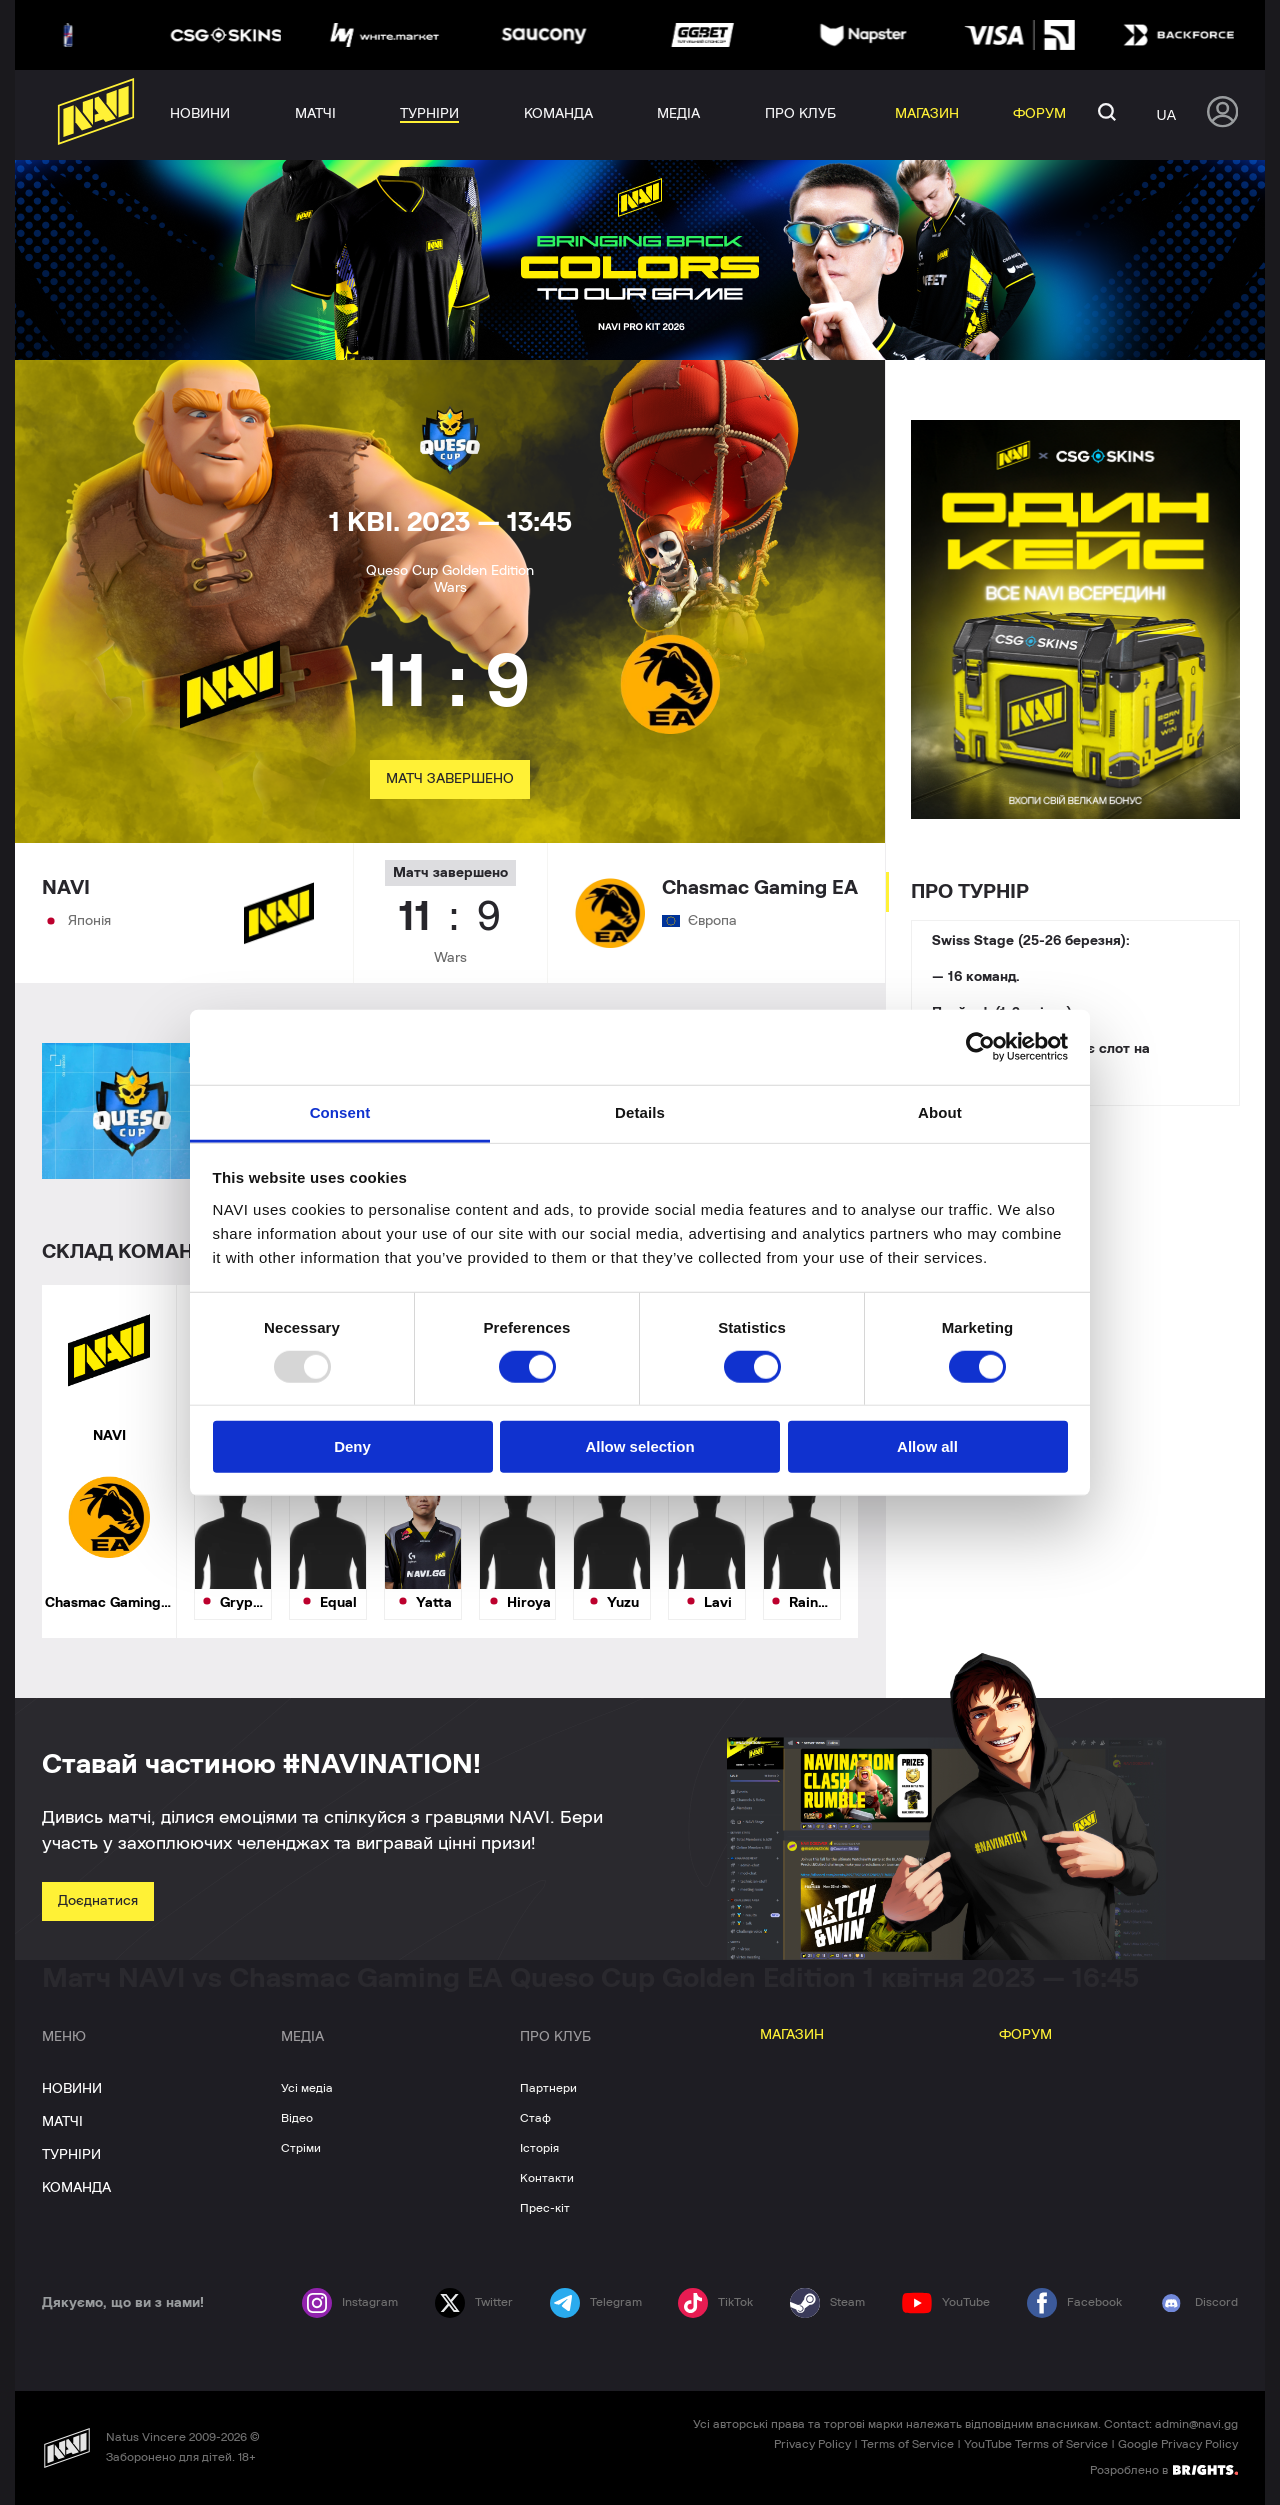 This screenshot has width=1280, height=2505. Describe the element at coordinates (1025, 2035) in the screenshot. I see `ФОРУМ` at that location.